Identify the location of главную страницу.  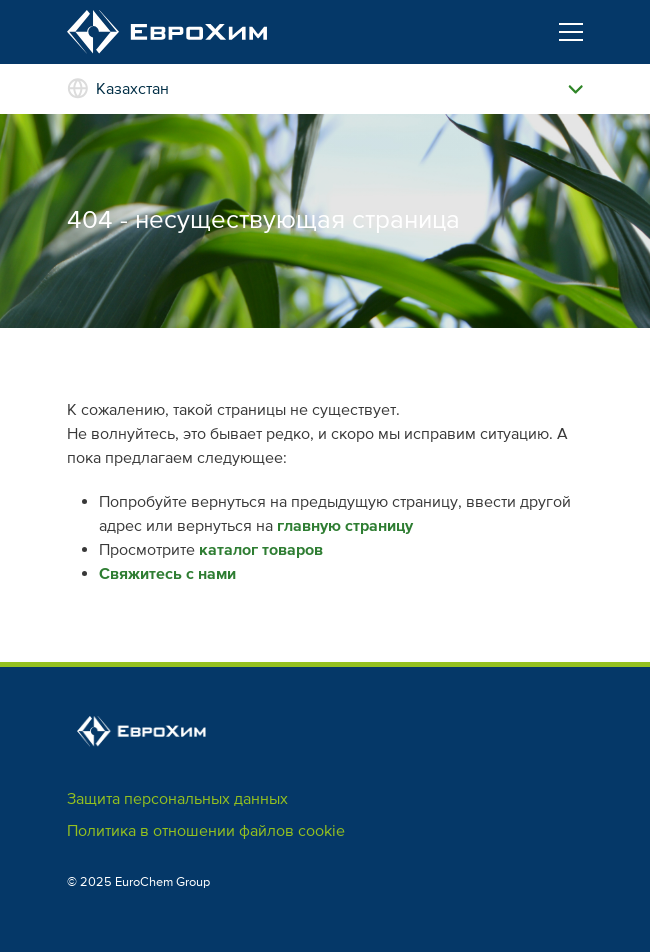
(345, 526).